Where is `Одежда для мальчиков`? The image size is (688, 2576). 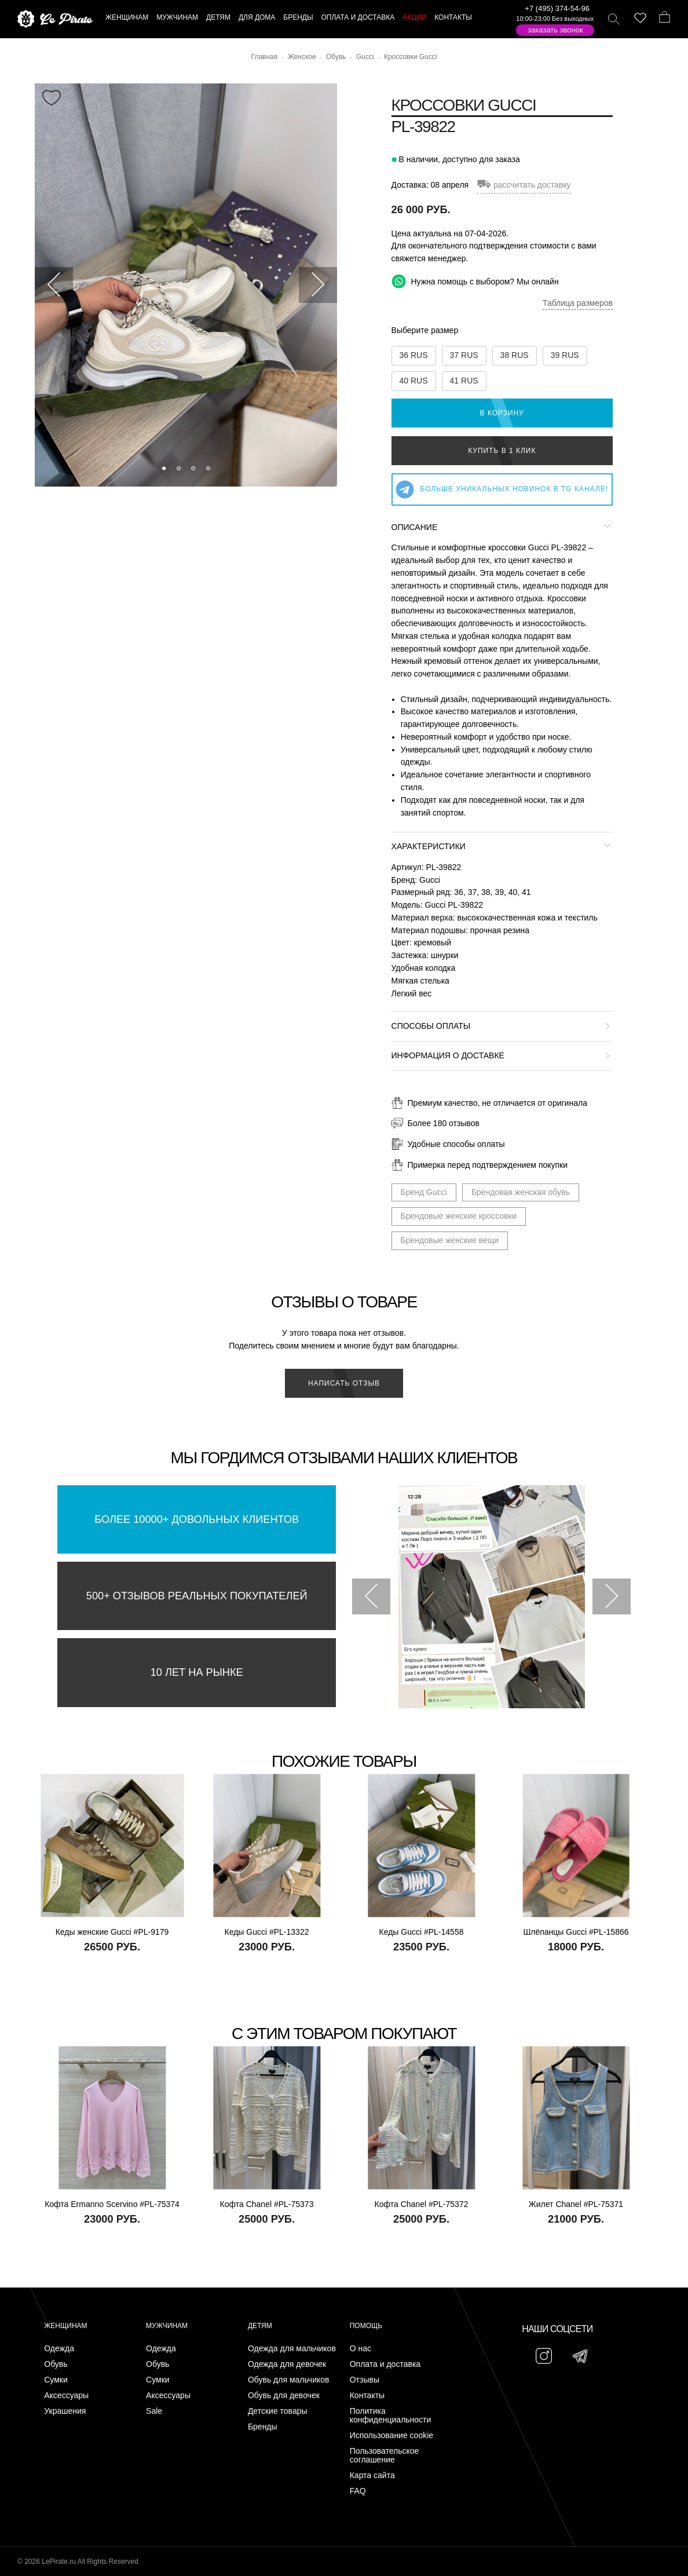 Одежда для мальчиков is located at coordinates (292, 2348).